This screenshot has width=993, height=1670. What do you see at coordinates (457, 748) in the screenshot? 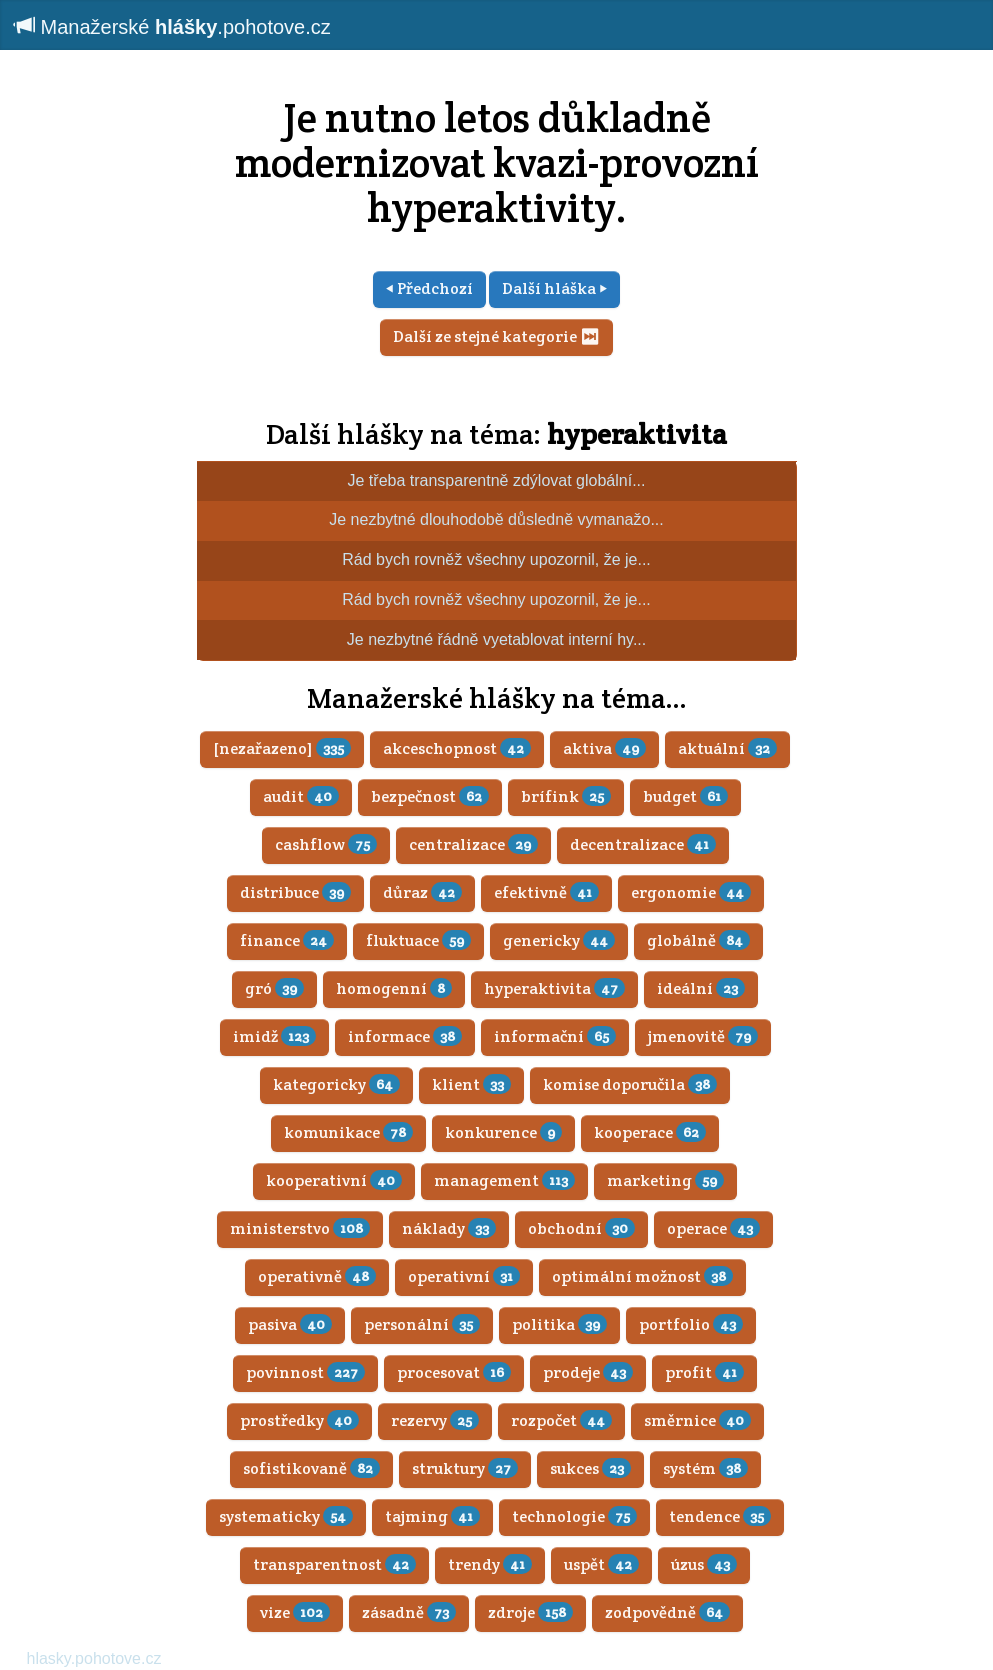
I see `akceschopnost` at bounding box center [457, 748].